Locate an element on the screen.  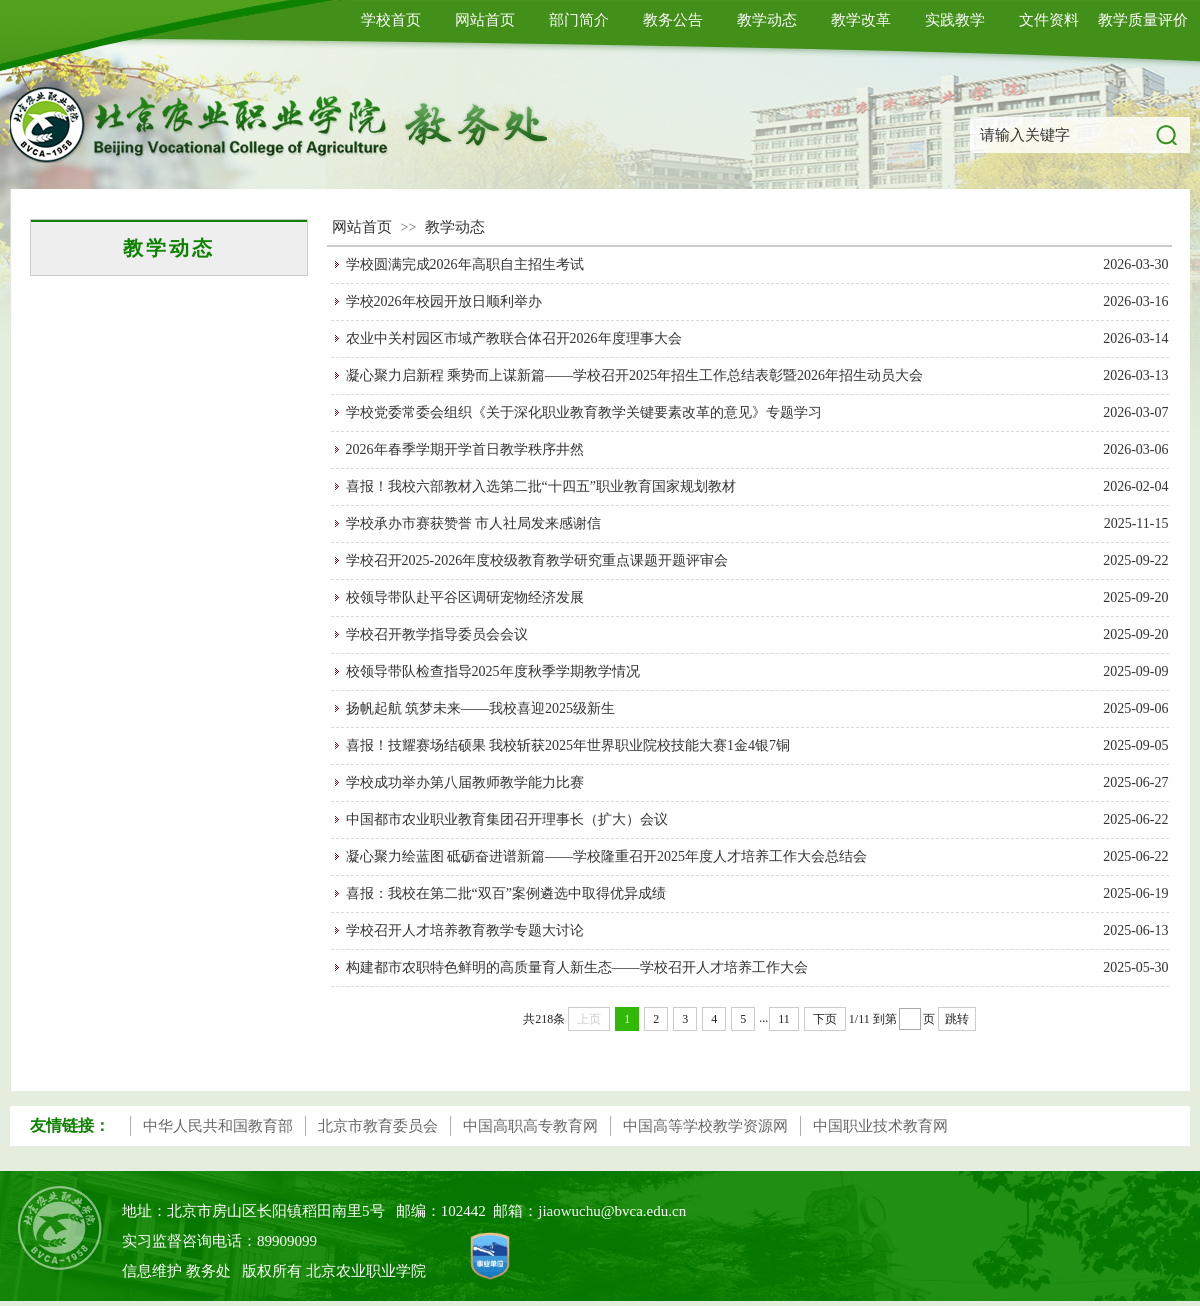
教学改革 is located at coordinates (861, 20).